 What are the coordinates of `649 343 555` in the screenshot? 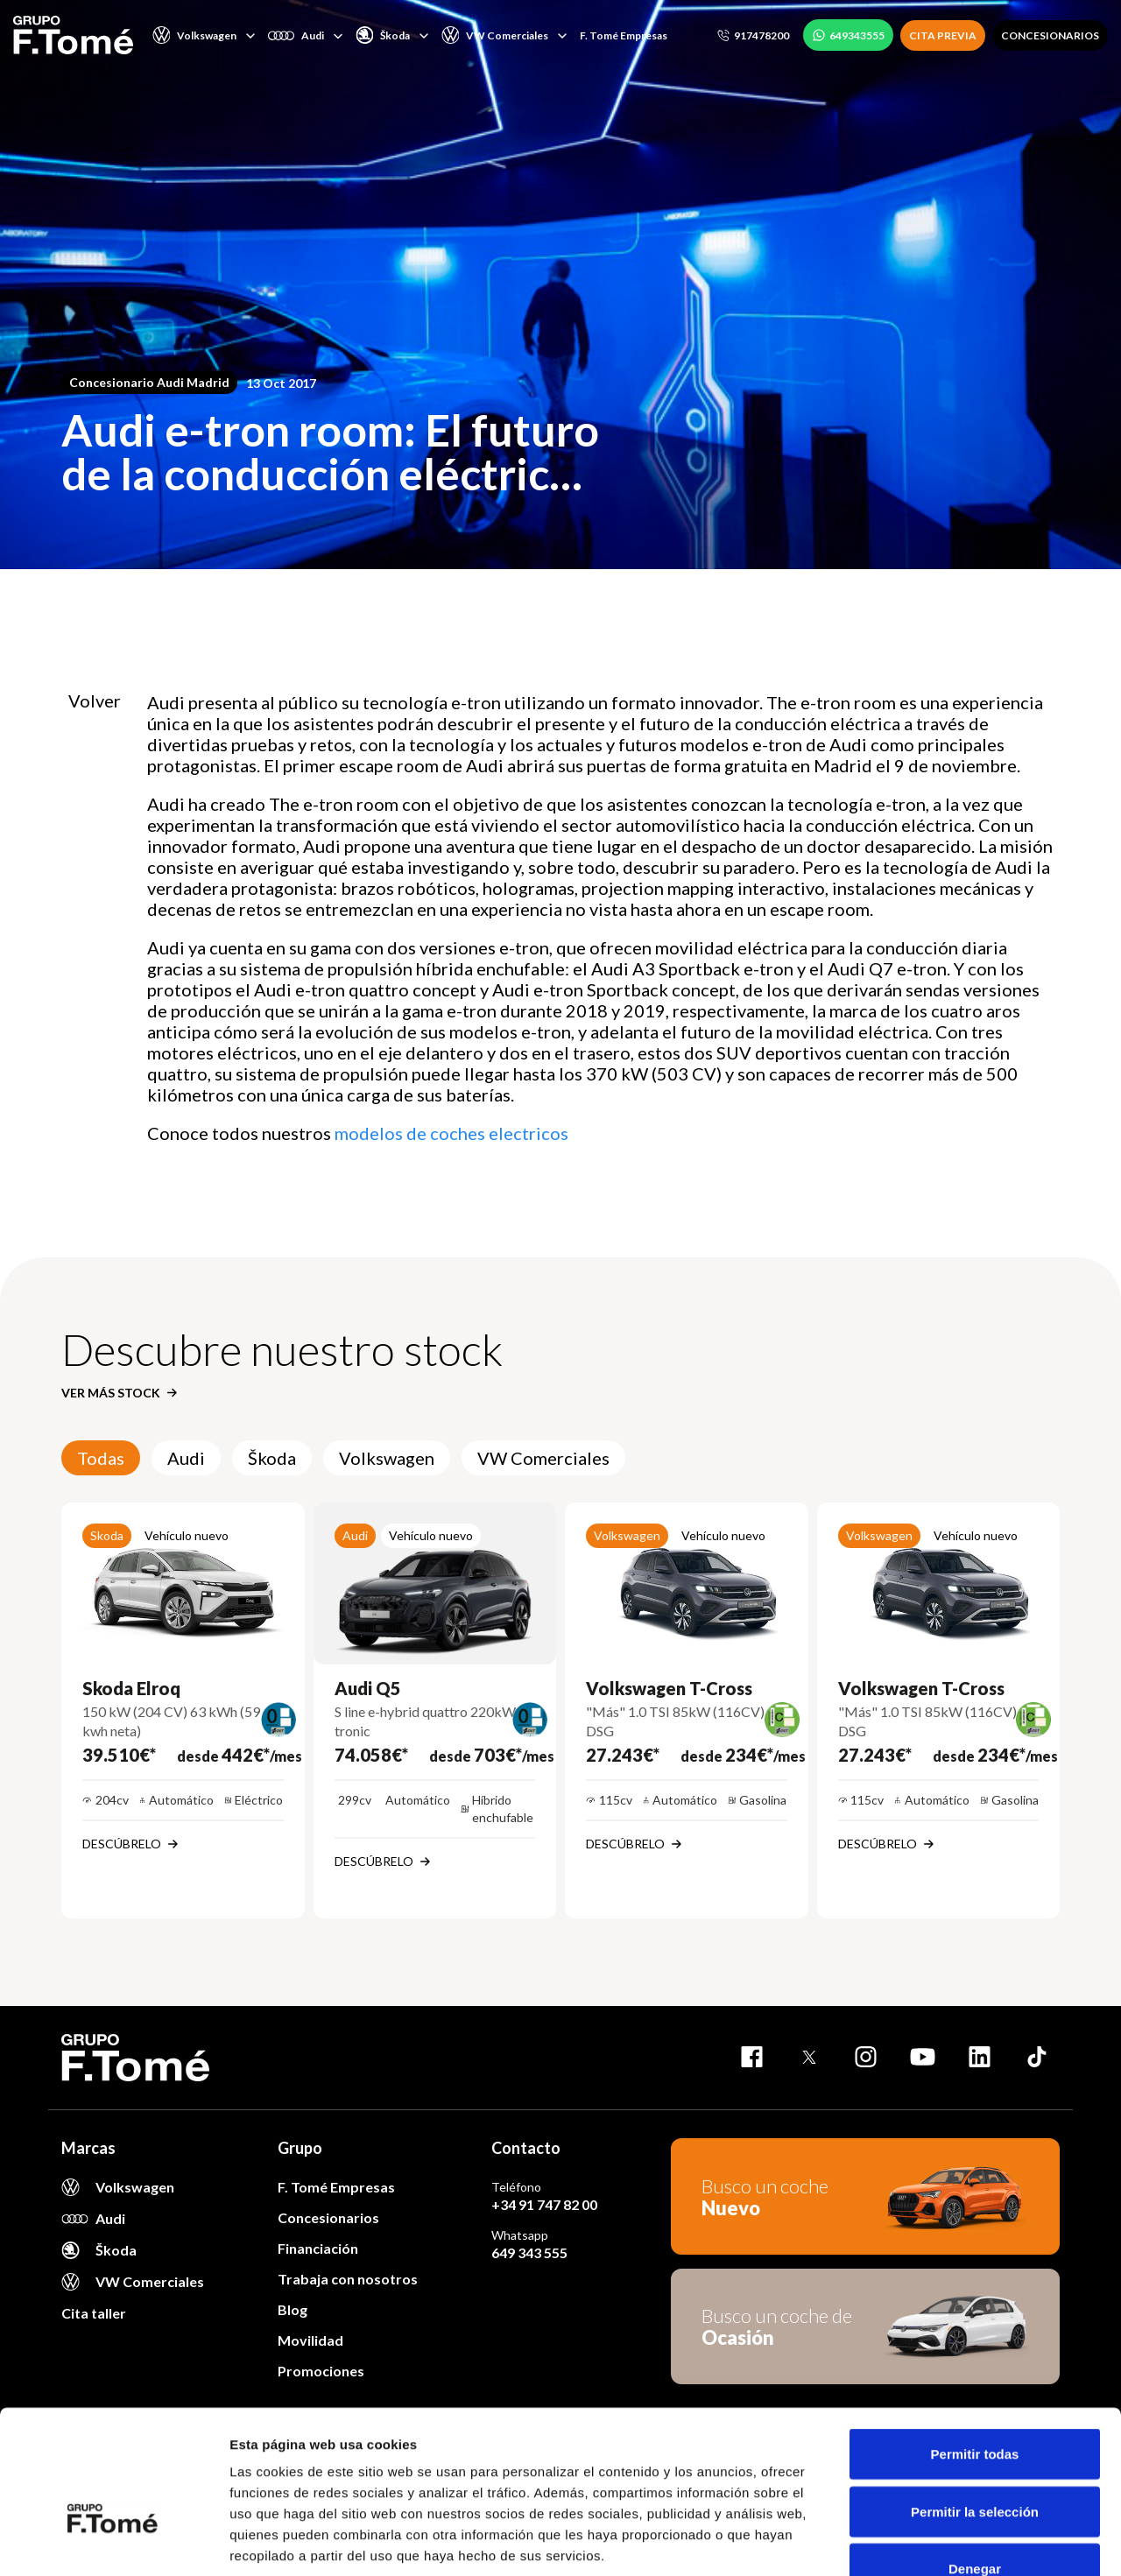 It's located at (529, 2252).